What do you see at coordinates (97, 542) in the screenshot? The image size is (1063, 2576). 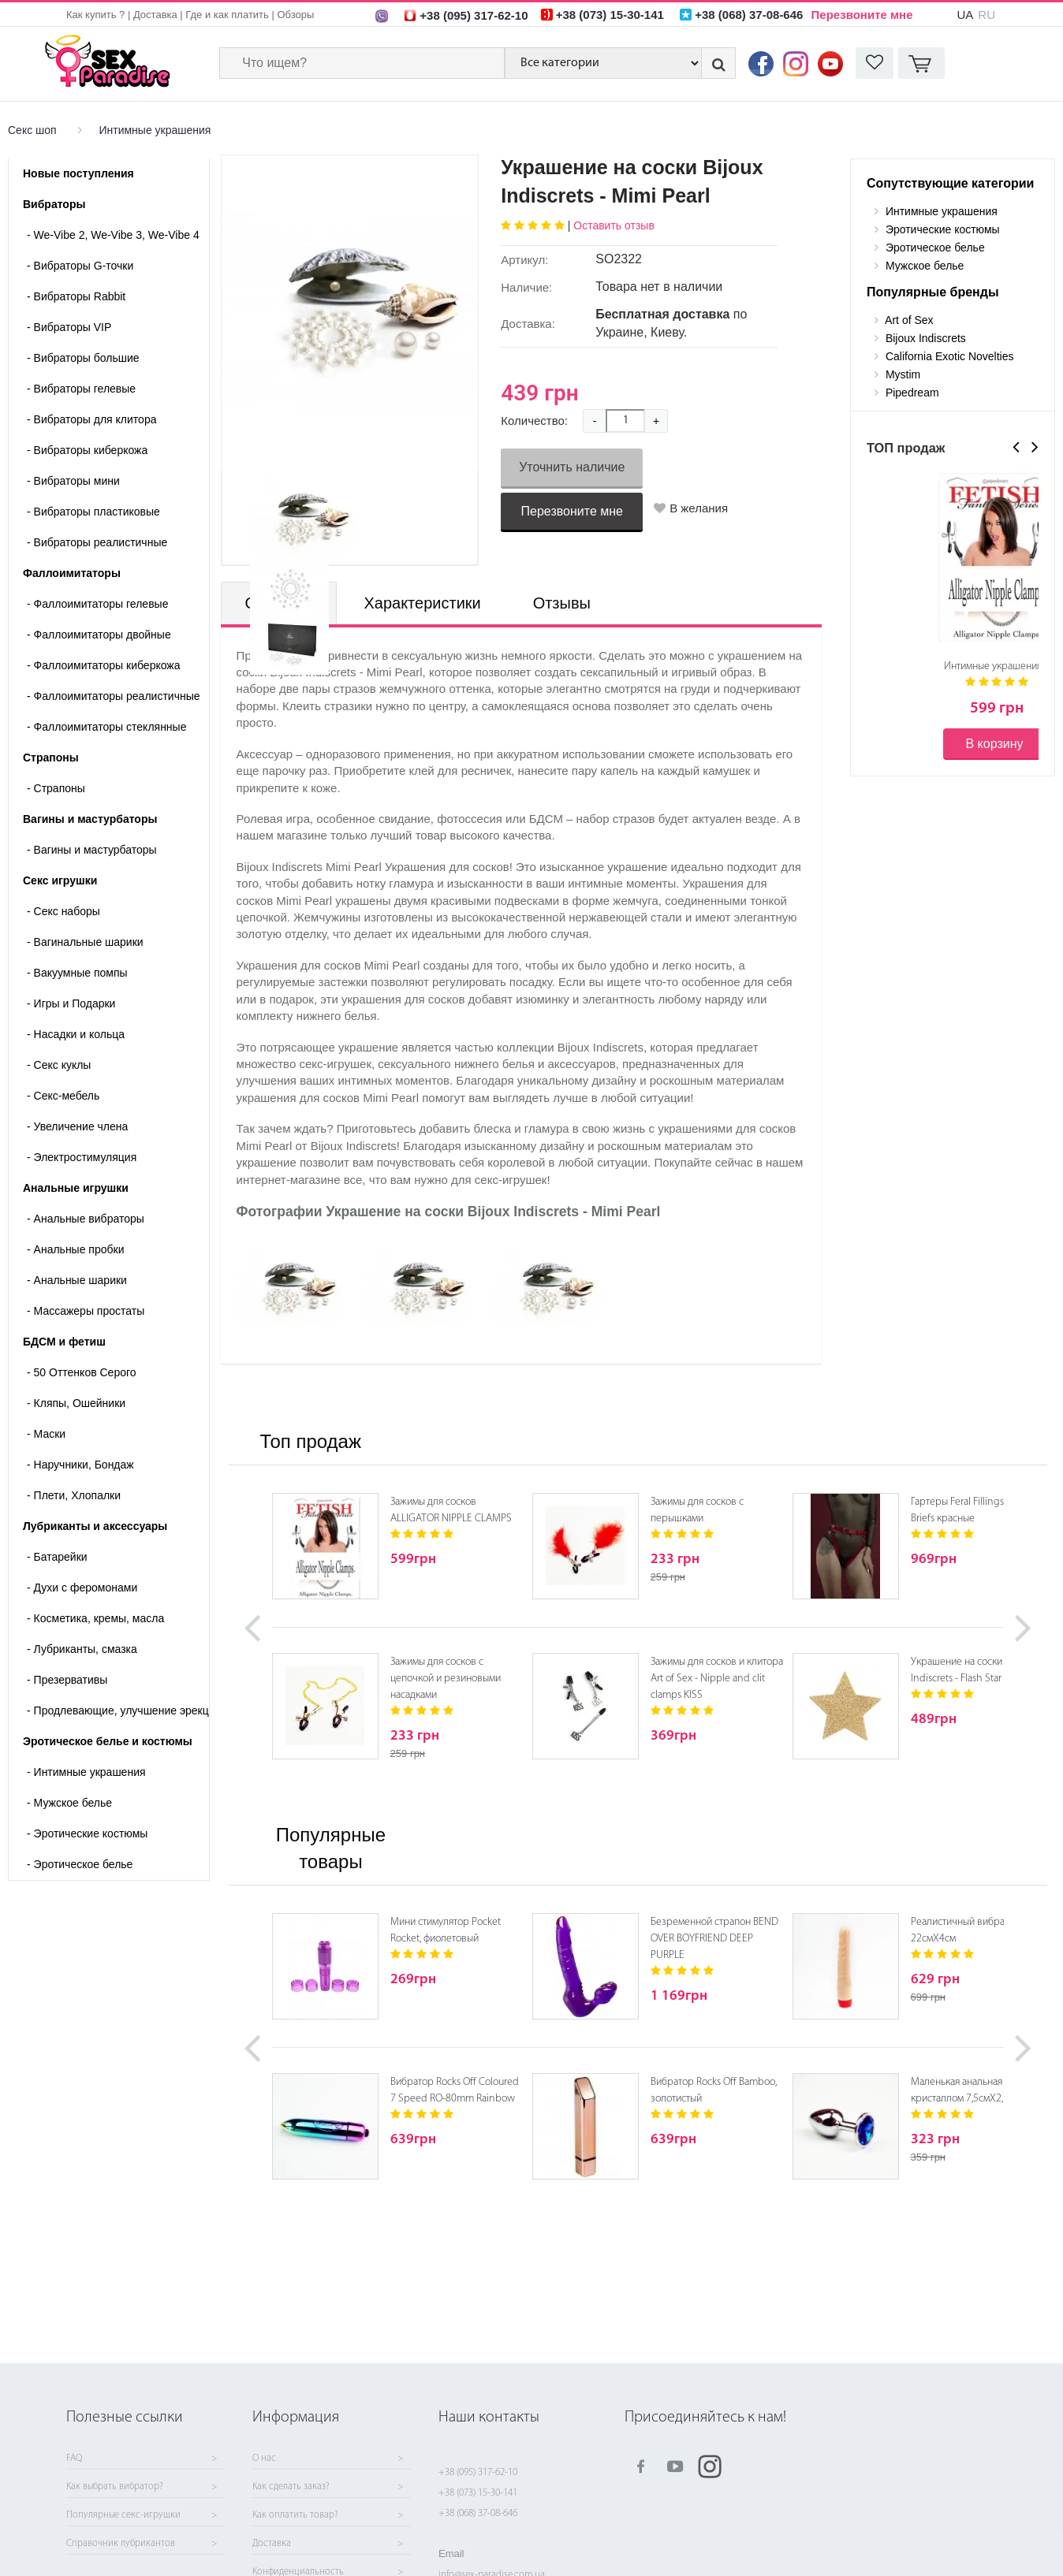 I see `Вибраторы реалистичные` at bounding box center [97, 542].